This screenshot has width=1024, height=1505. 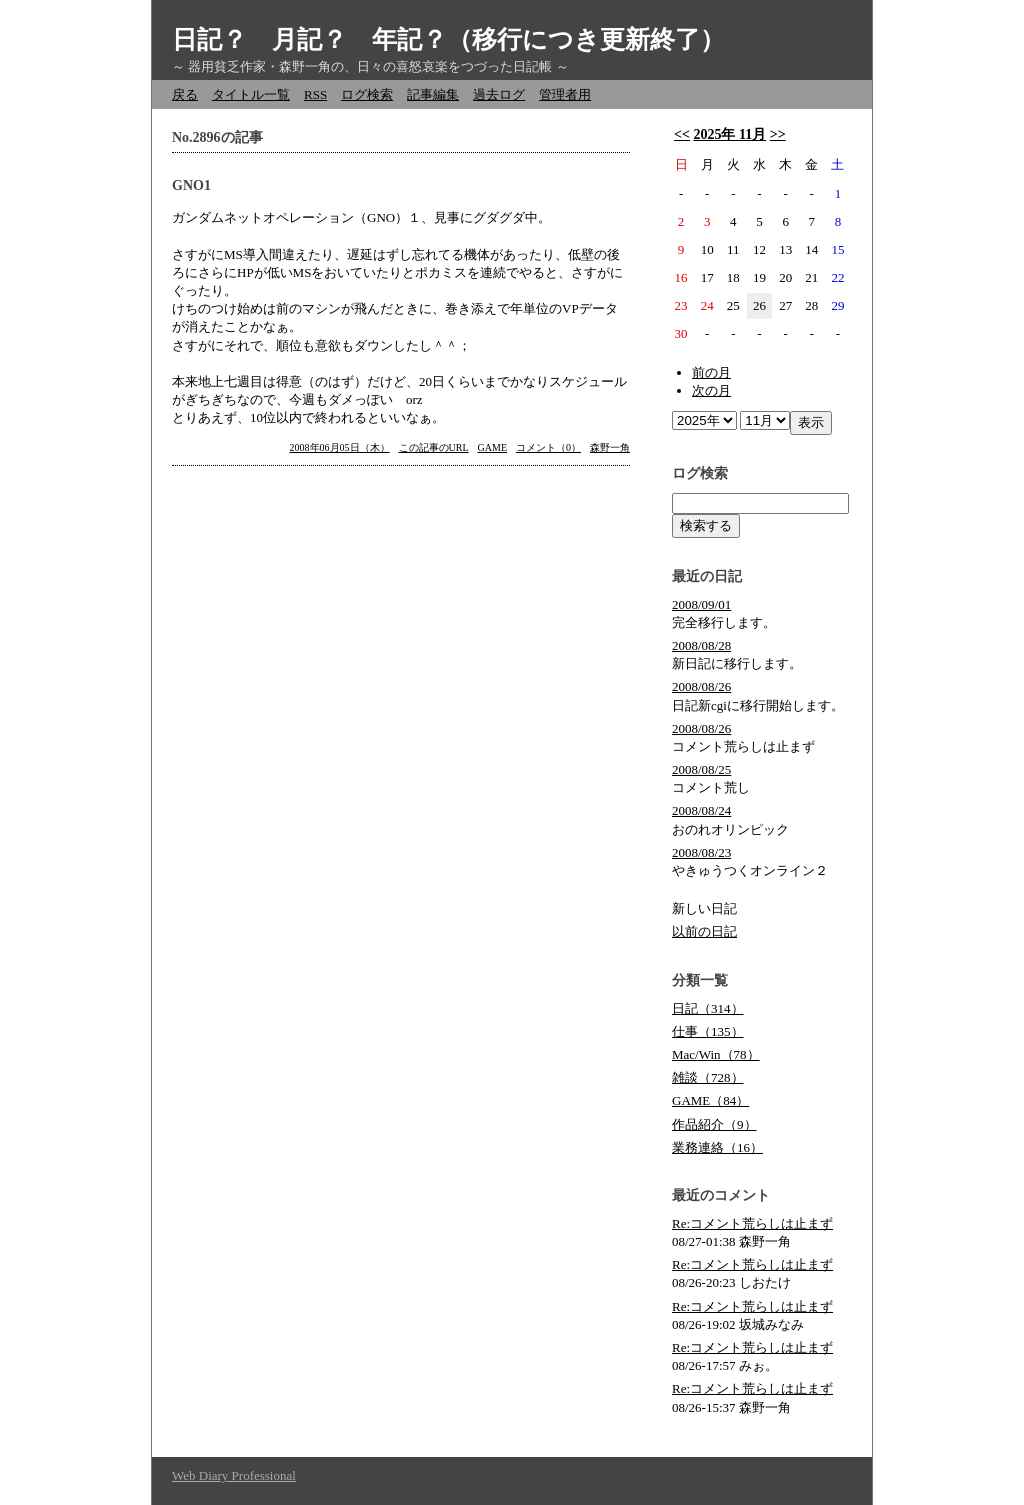 What do you see at coordinates (499, 94) in the screenshot?
I see `過去ログ` at bounding box center [499, 94].